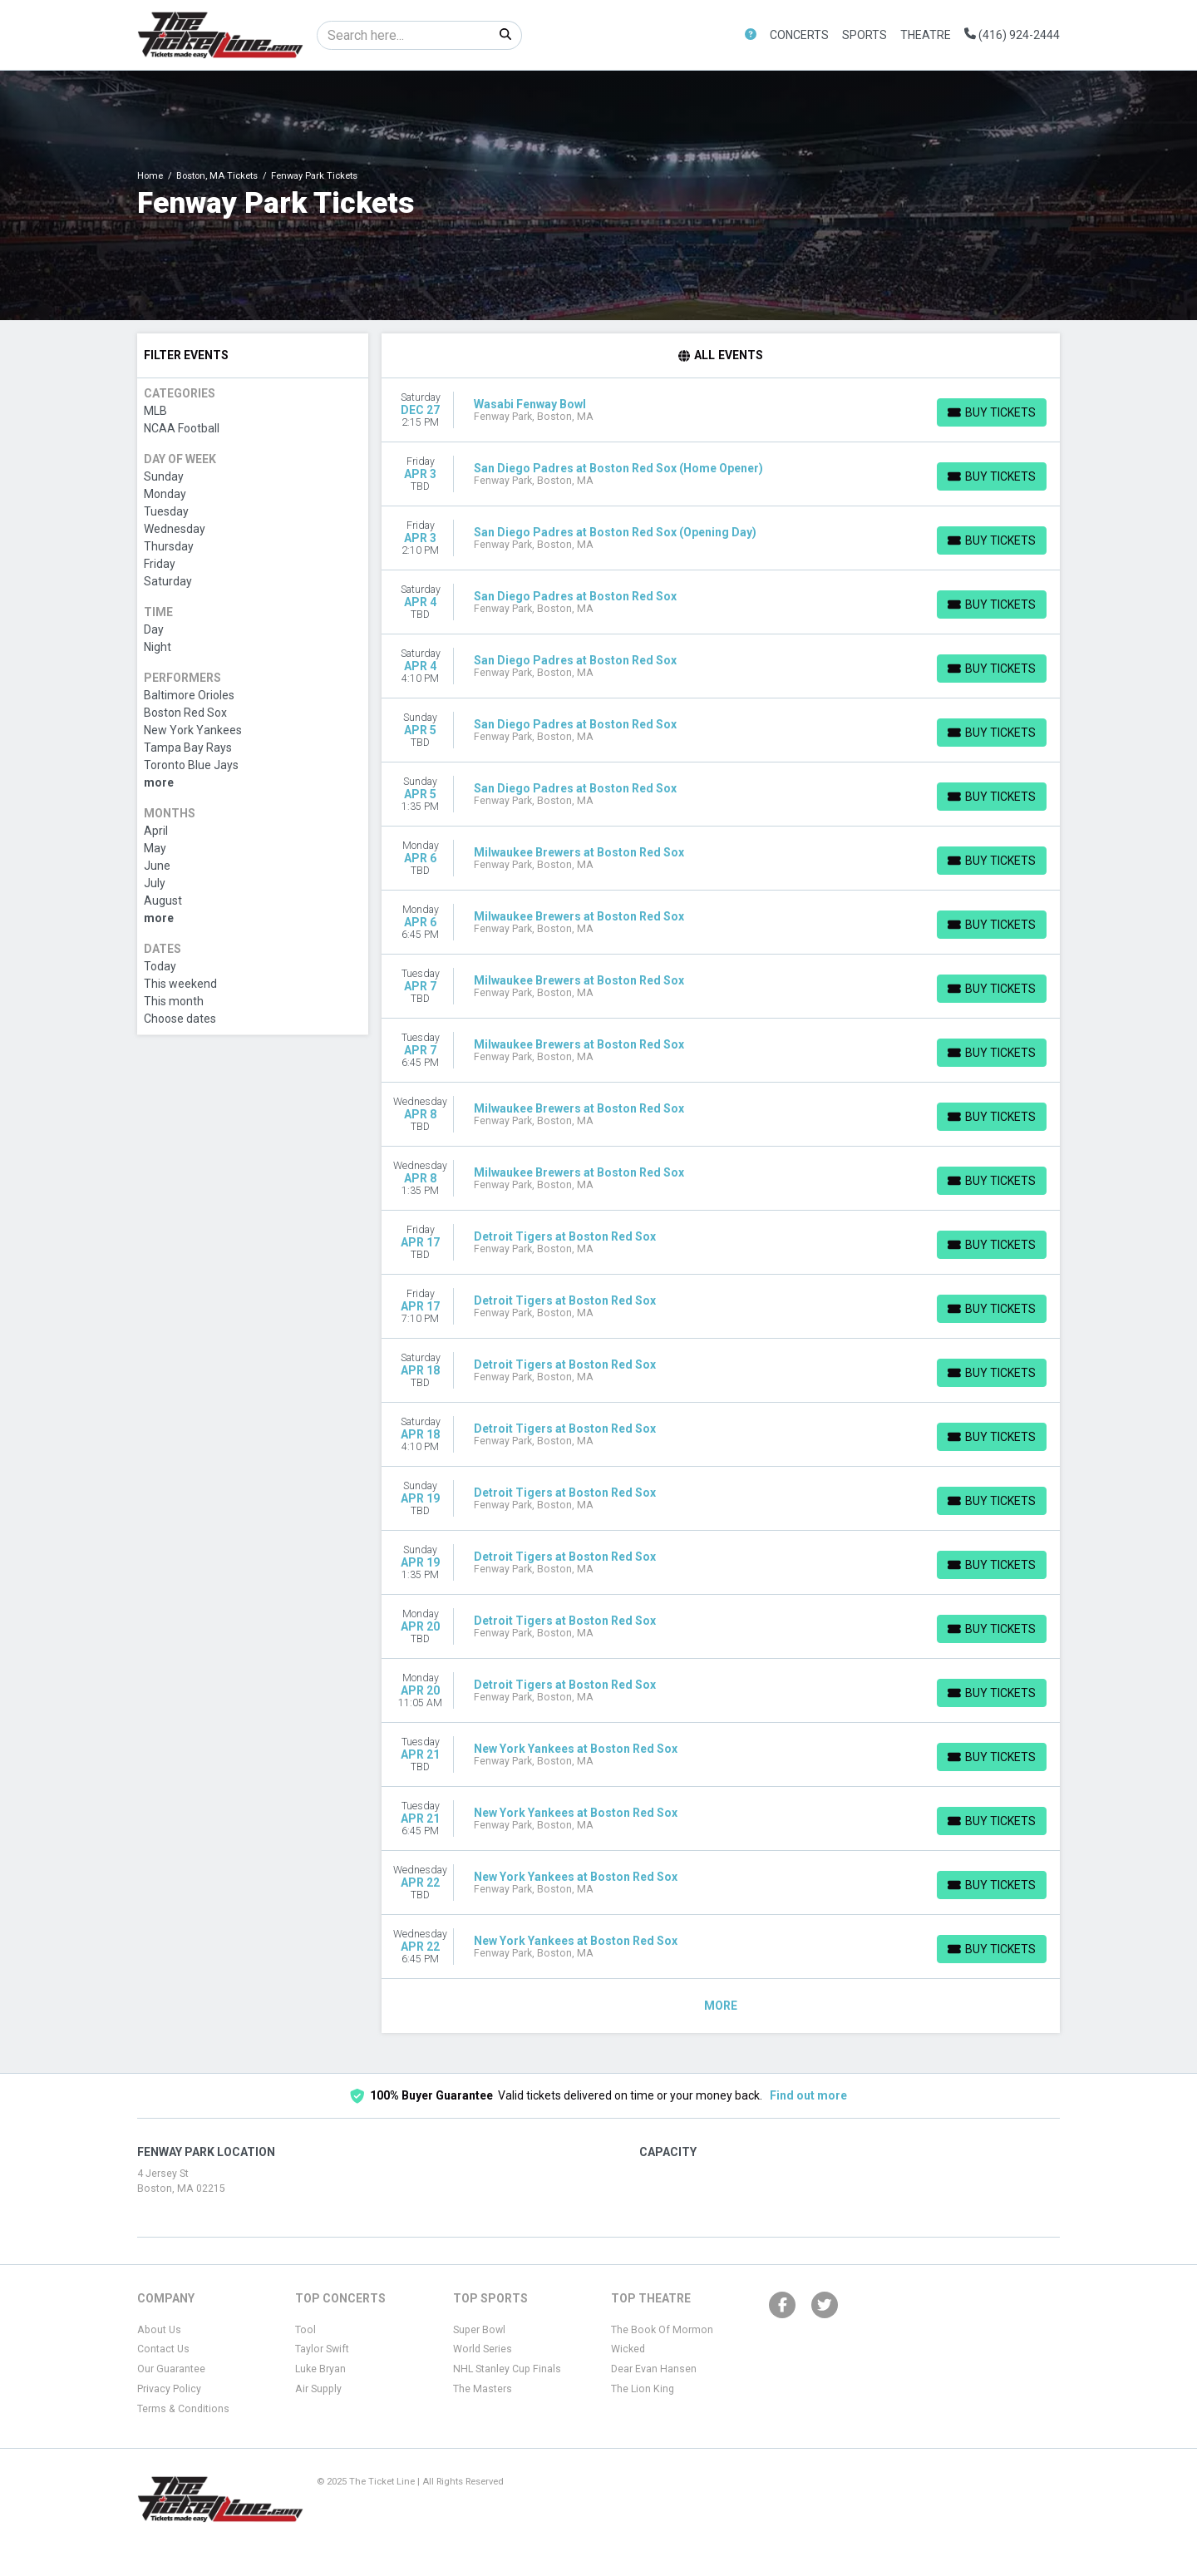 The image size is (1197, 2576). I want to click on Sports [button], so click(864, 35).